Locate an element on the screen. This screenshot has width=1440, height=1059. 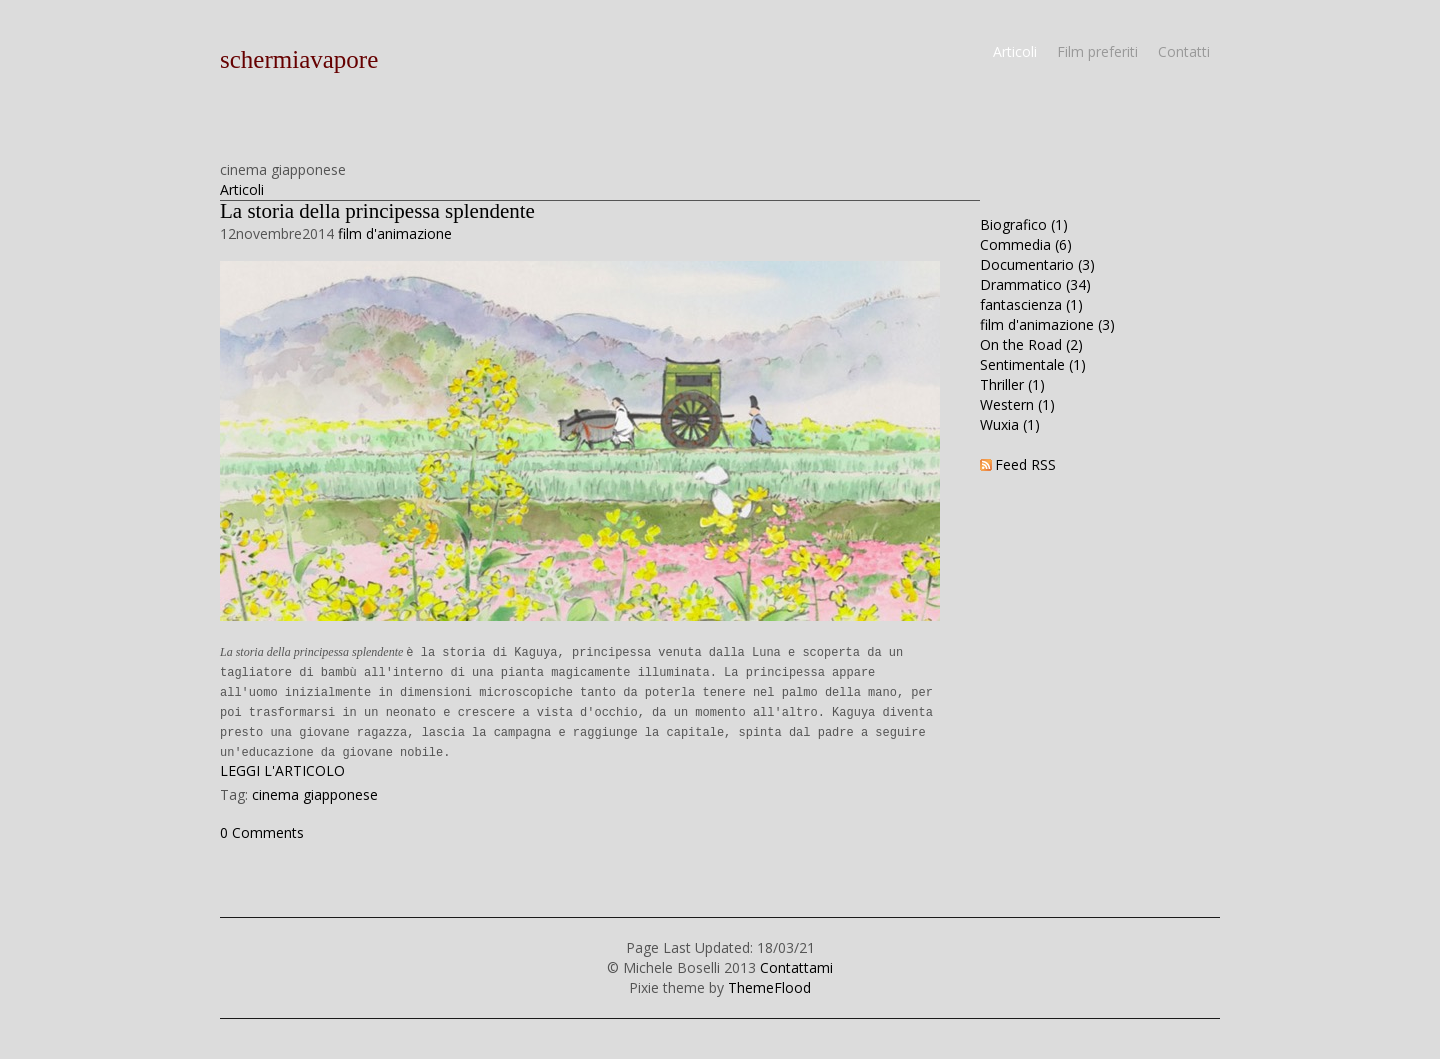
film d'animazione (3) is located at coordinates (1047, 324).